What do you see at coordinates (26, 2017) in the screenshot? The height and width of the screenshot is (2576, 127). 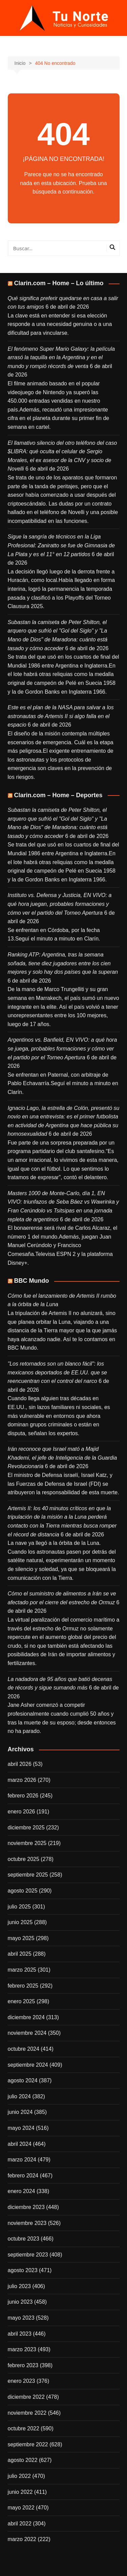 I see `diciembre 2024` at bounding box center [26, 2017].